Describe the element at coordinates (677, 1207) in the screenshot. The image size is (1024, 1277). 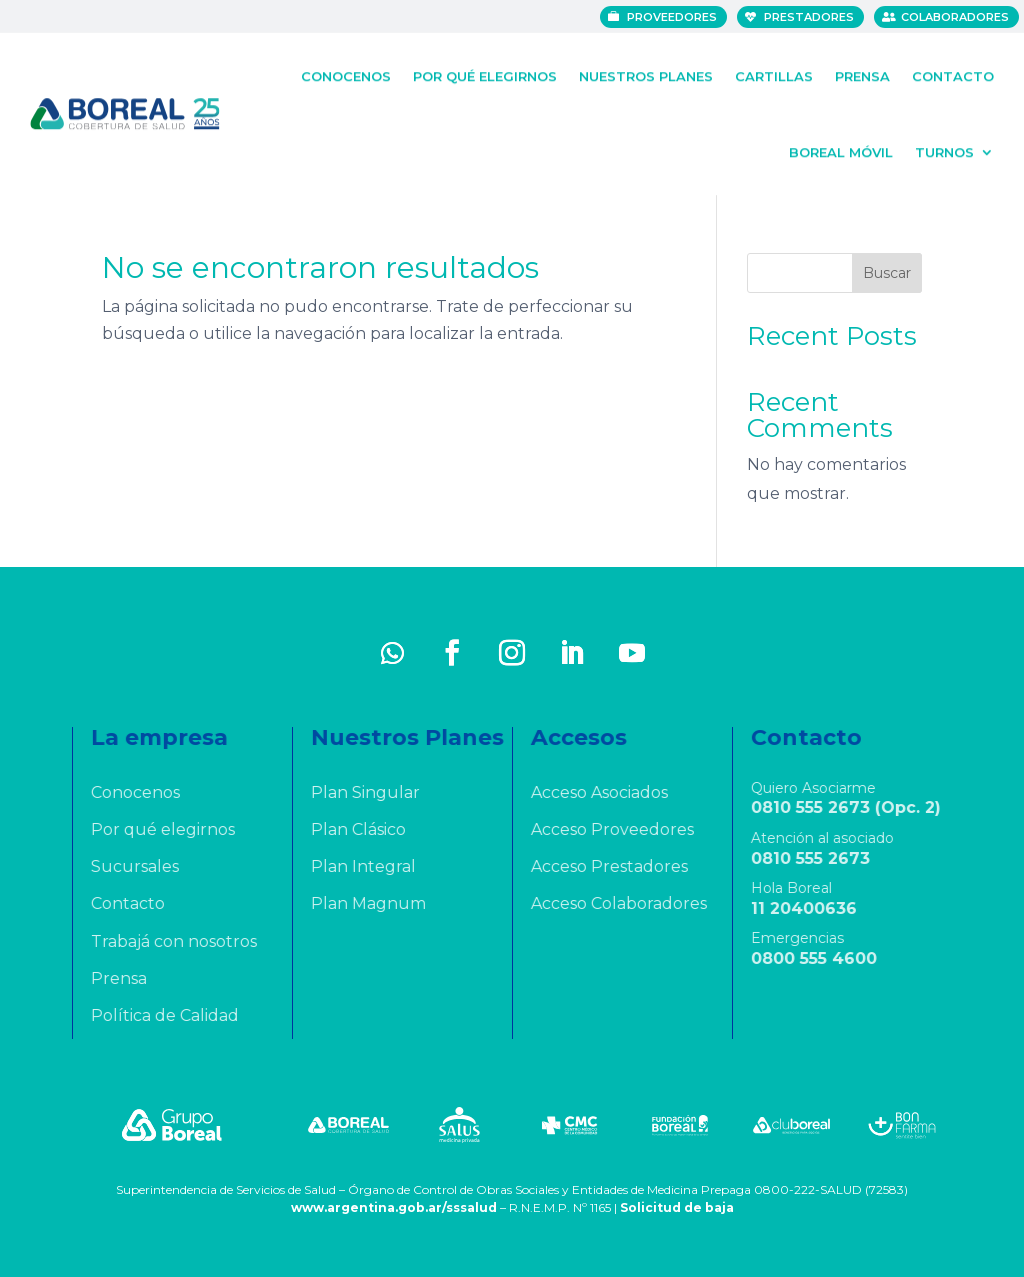
I see `Solicitud de baja` at that location.